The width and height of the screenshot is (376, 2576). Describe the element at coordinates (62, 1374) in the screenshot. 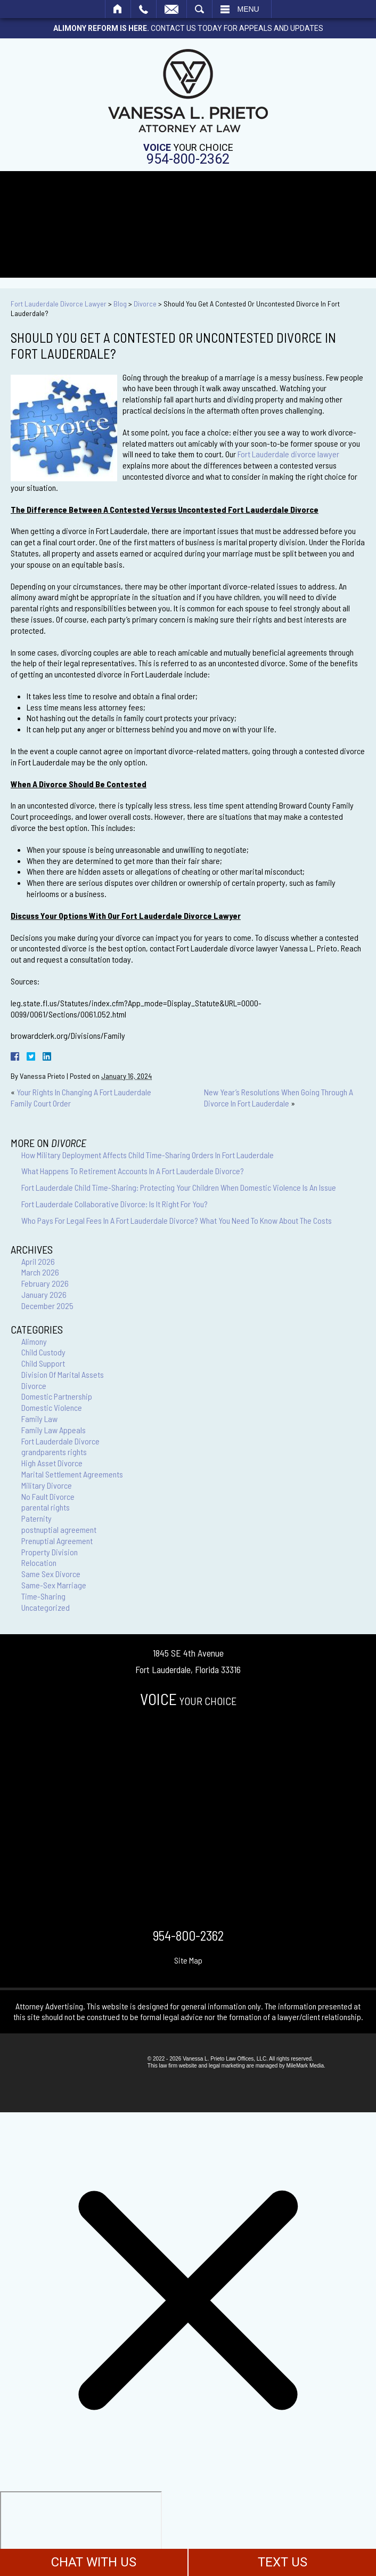

I see `Division Of Marital Assets` at that location.